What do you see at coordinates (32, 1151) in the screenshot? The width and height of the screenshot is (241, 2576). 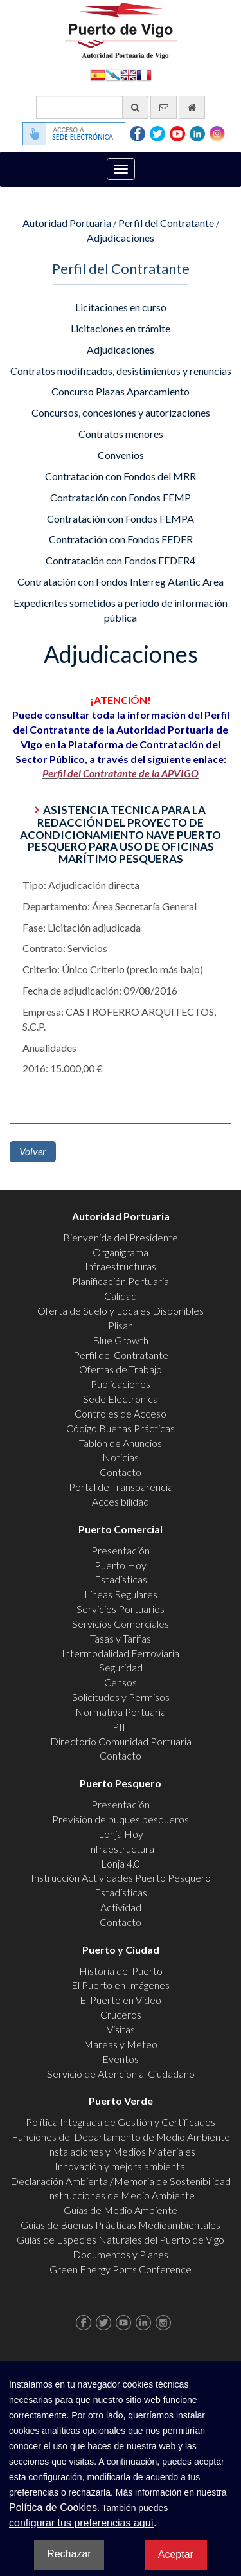 I see `Volver` at bounding box center [32, 1151].